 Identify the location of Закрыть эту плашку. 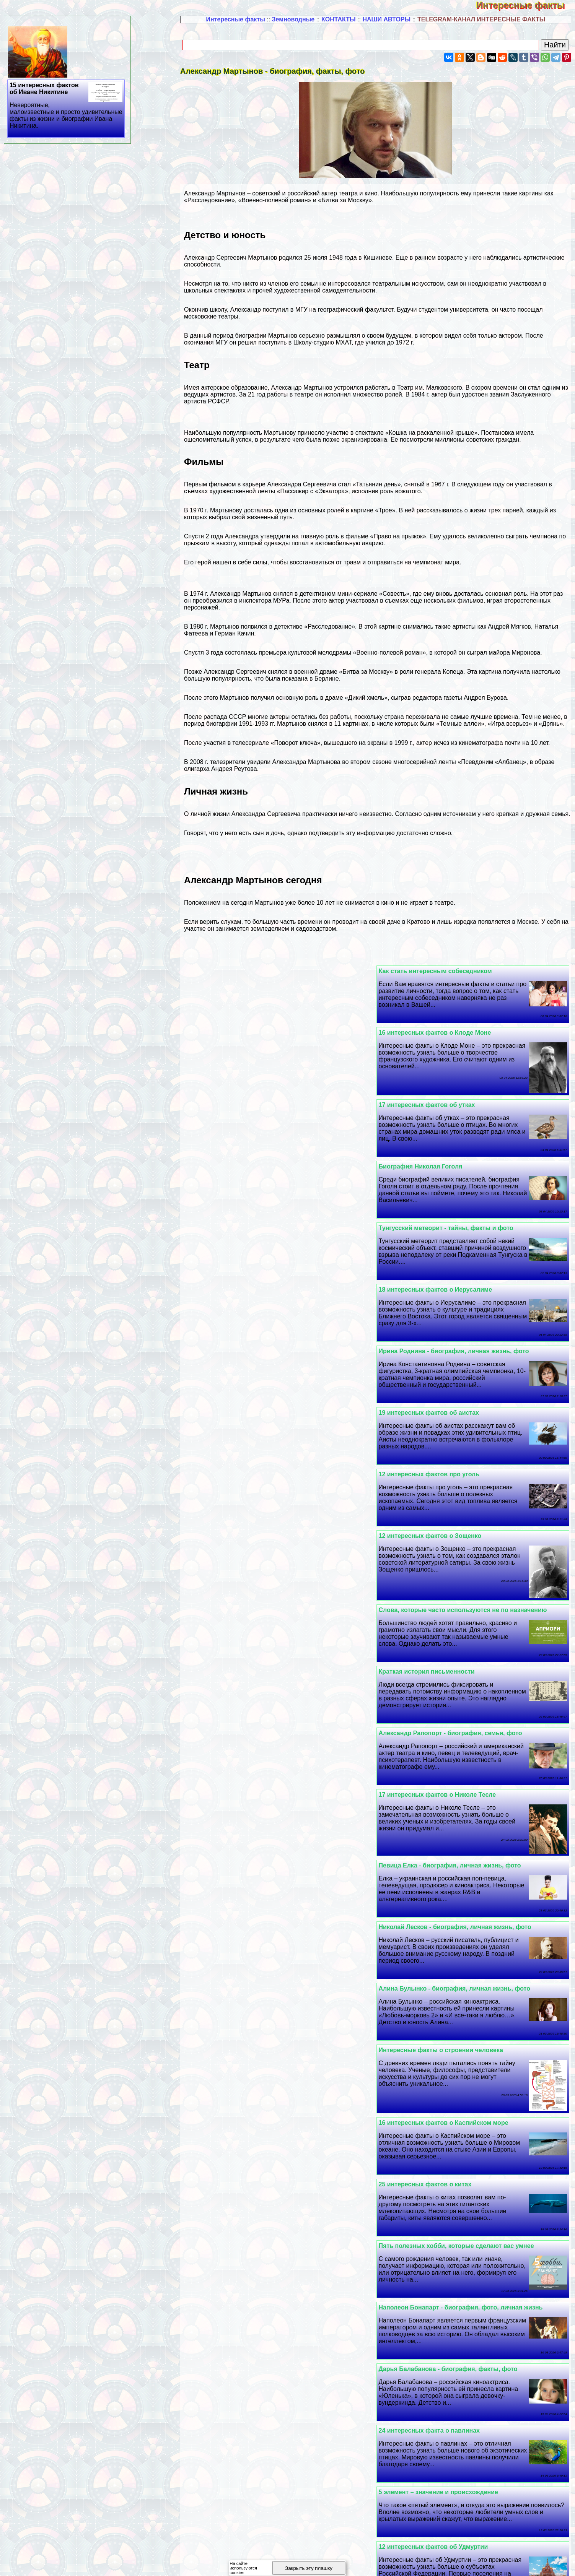
(308, 2568).